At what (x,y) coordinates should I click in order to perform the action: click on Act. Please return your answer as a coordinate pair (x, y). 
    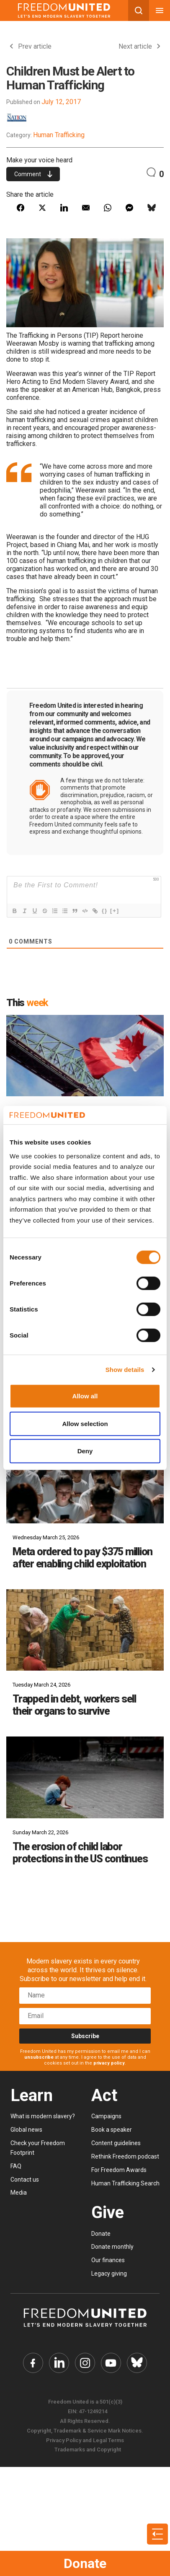
    Looking at the image, I should click on (104, 2095).